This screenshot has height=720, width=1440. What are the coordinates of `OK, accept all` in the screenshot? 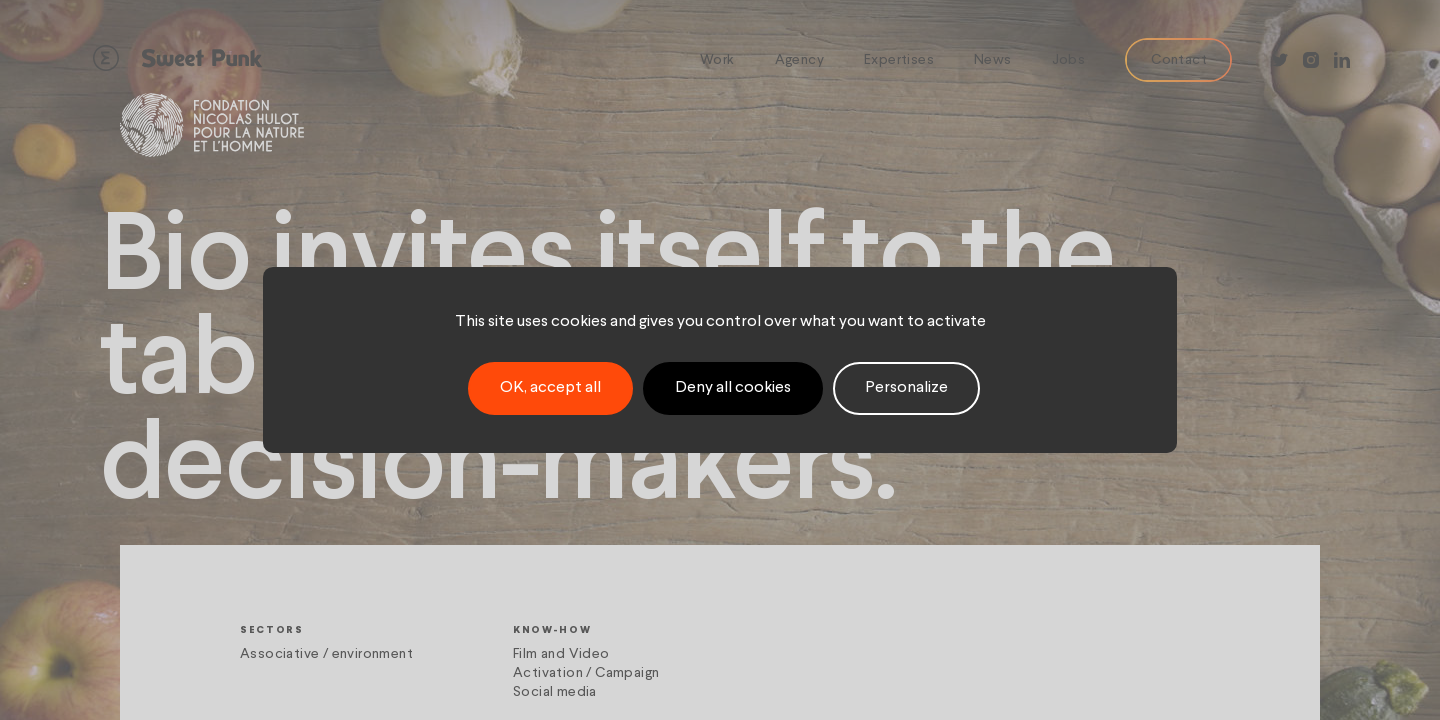 It's located at (550, 388).